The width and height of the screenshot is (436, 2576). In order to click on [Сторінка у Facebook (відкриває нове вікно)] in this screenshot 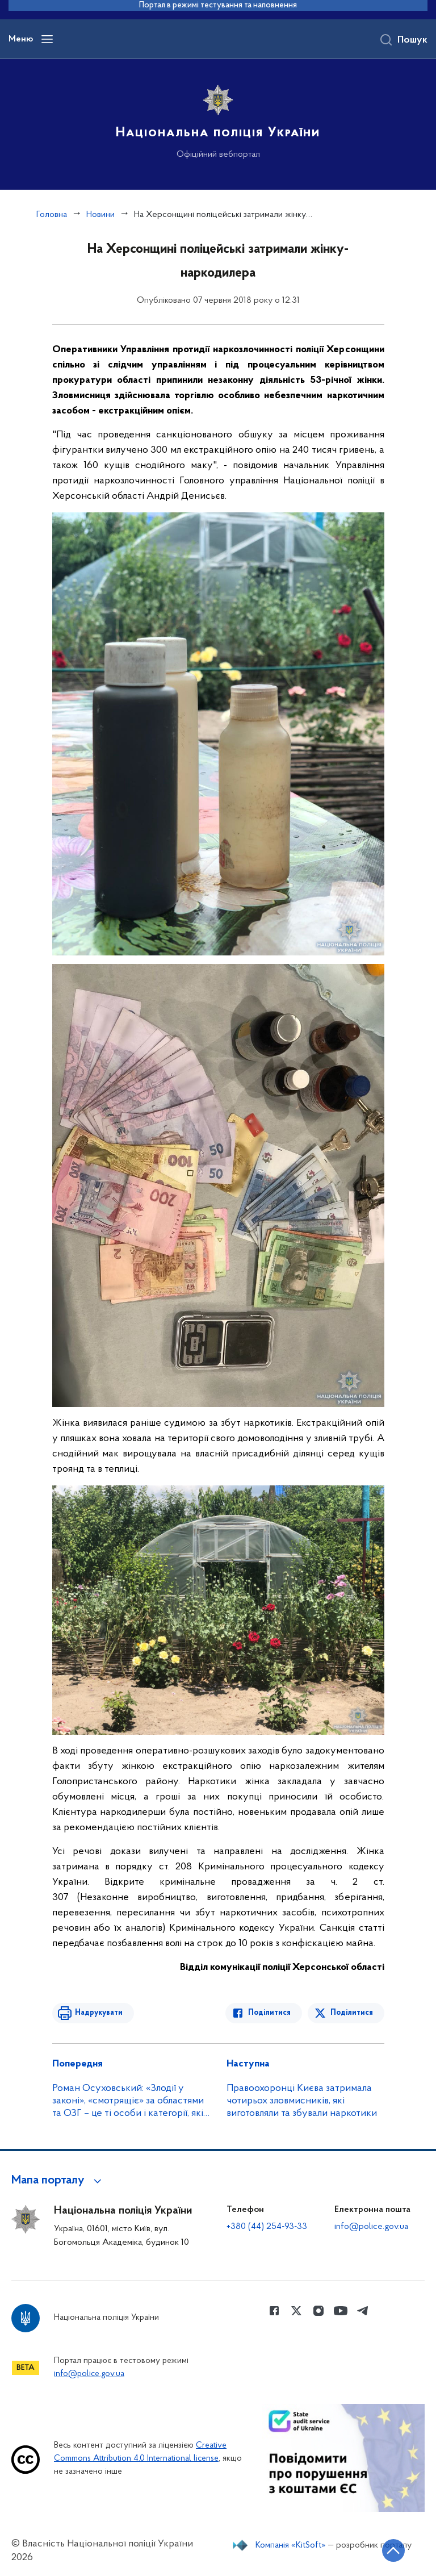, I will do `click(274, 2311)`.